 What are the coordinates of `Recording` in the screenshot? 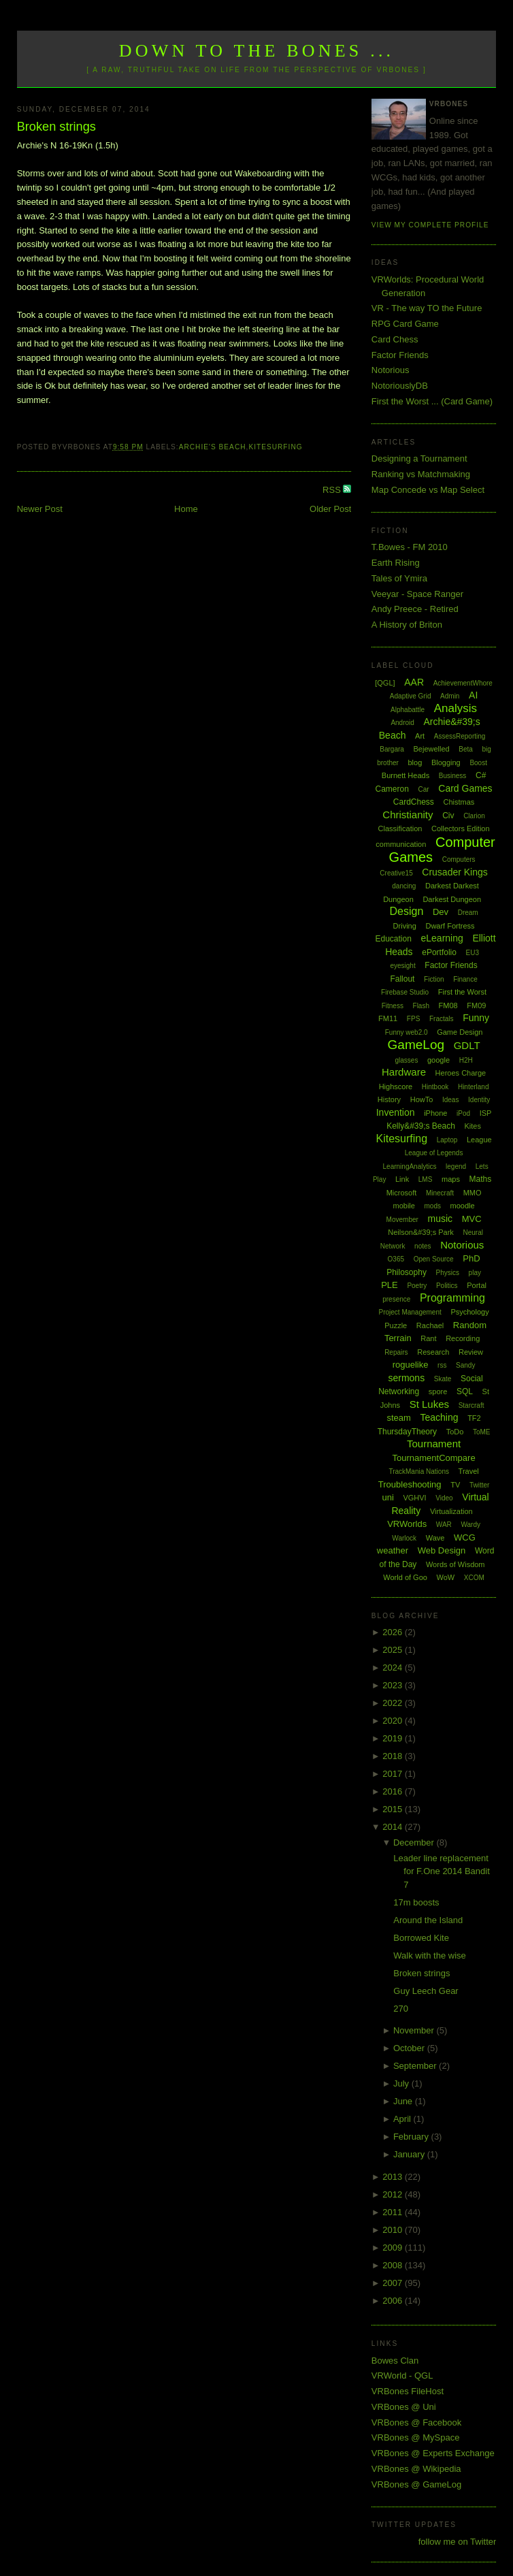 It's located at (463, 1338).